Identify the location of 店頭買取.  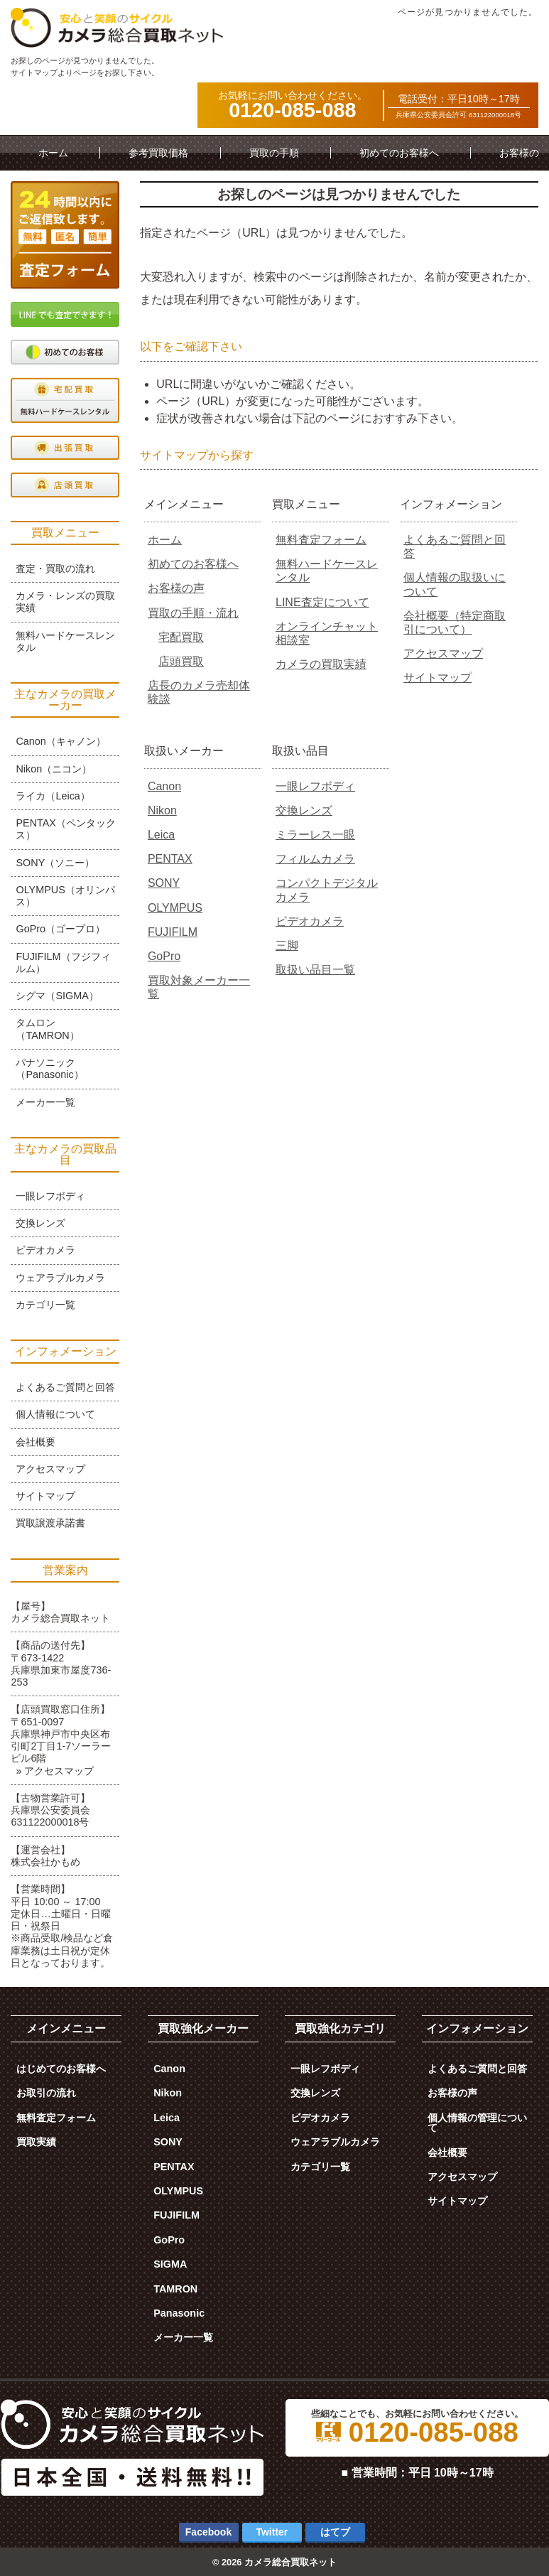
(181, 661).